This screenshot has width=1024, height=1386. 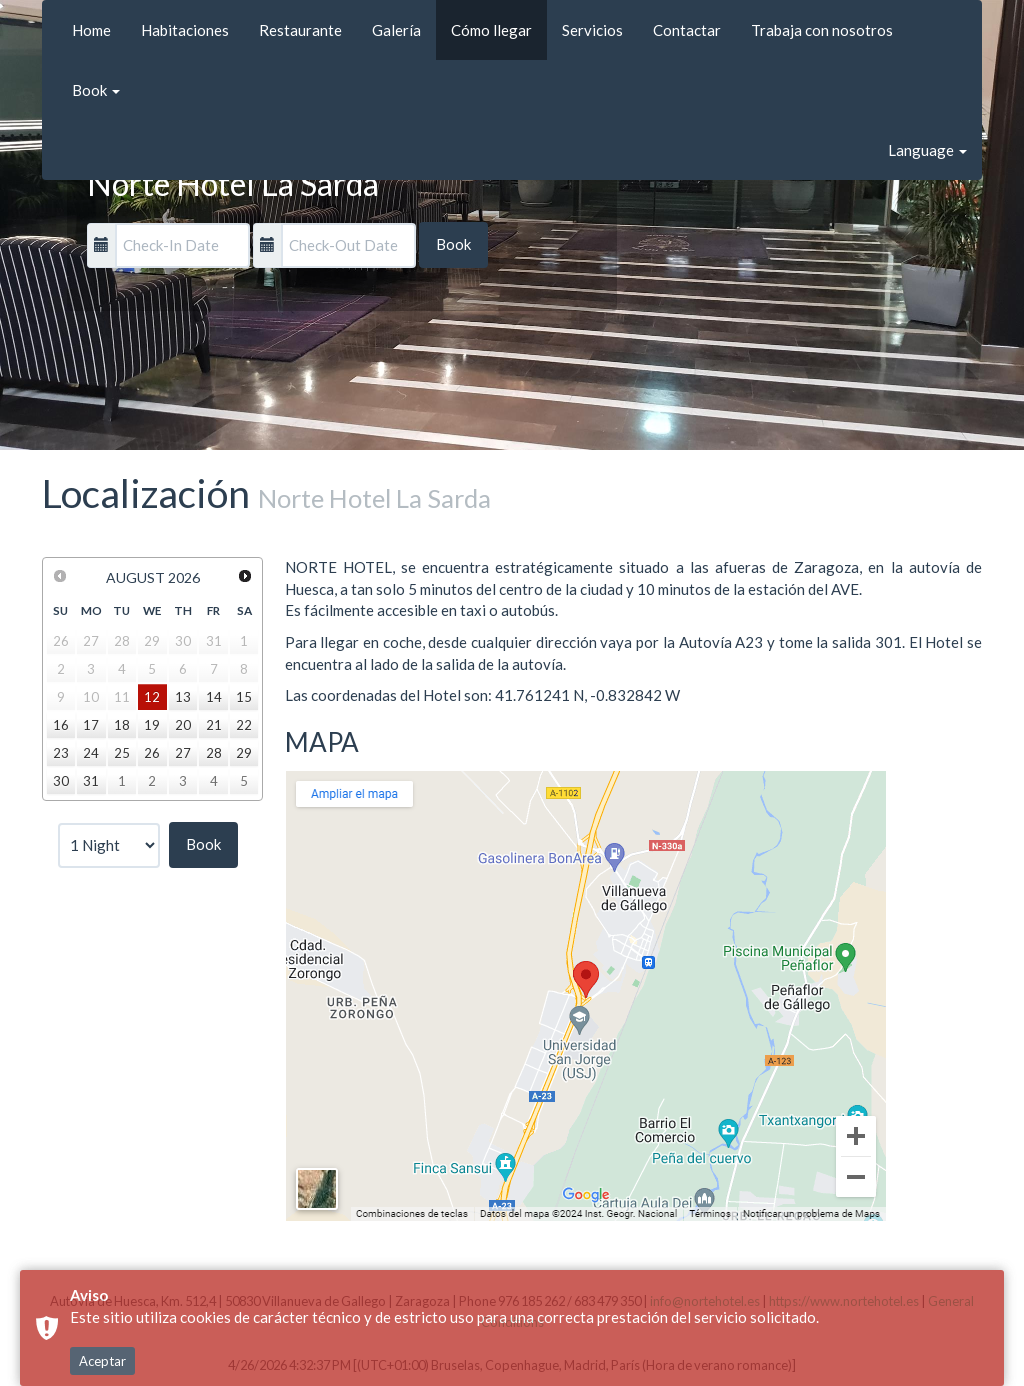 I want to click on Aceptar, so click(x=102, y=1361).